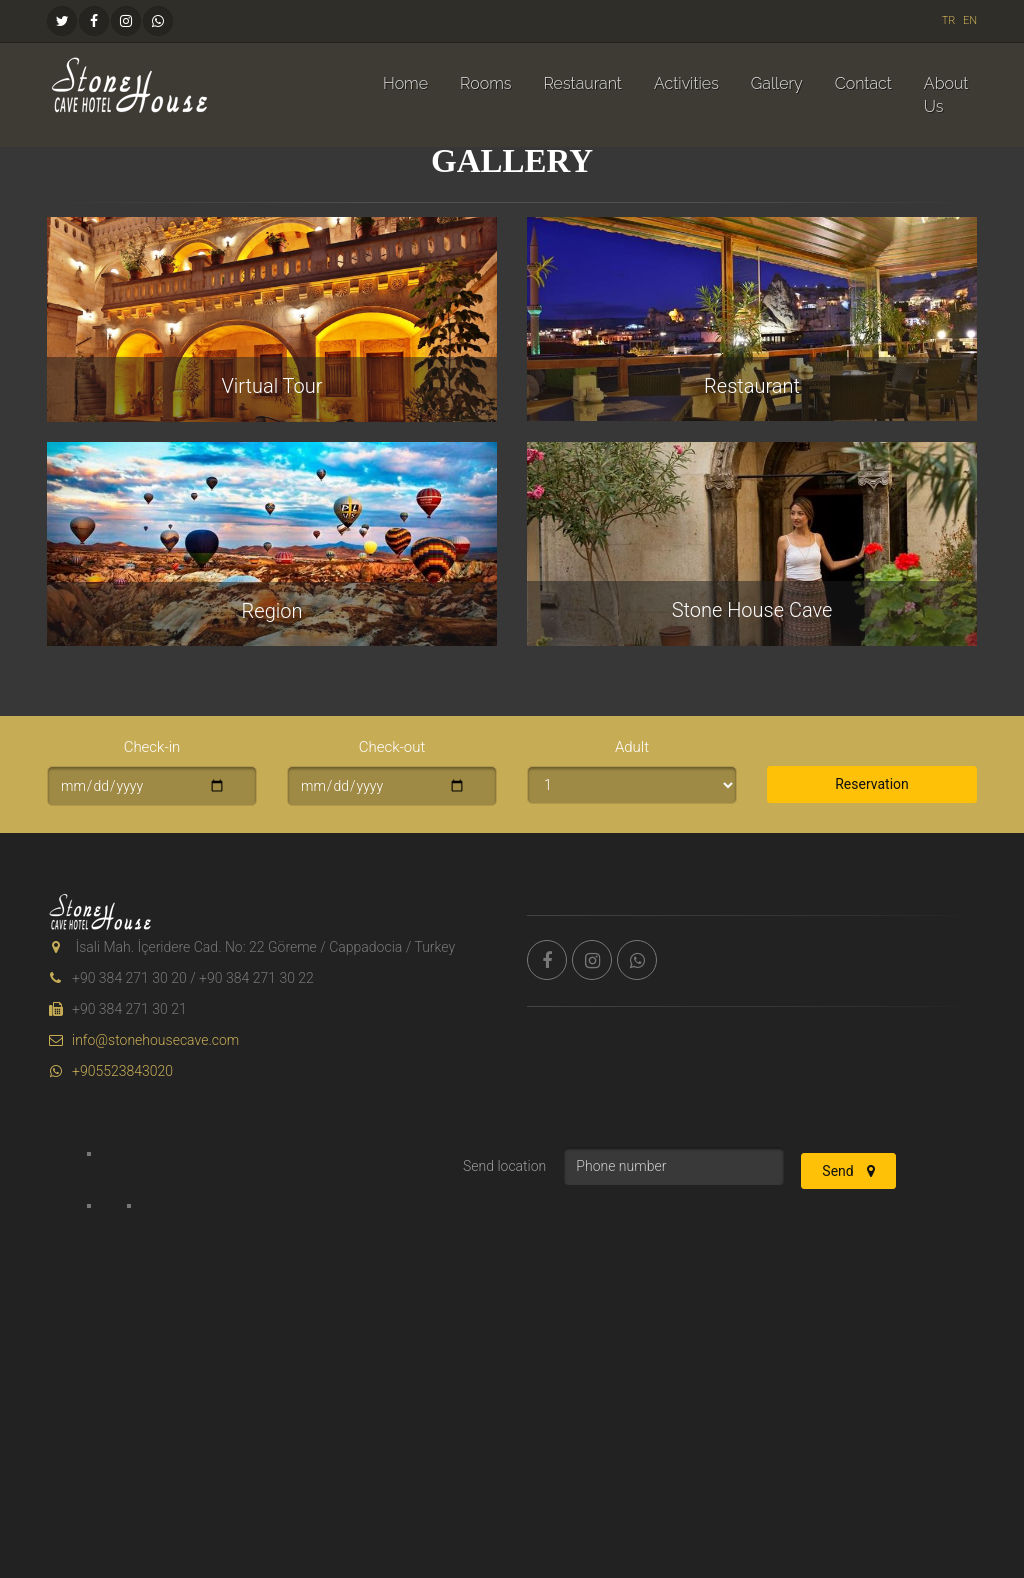  I want to click on EN, so click(970, 20).